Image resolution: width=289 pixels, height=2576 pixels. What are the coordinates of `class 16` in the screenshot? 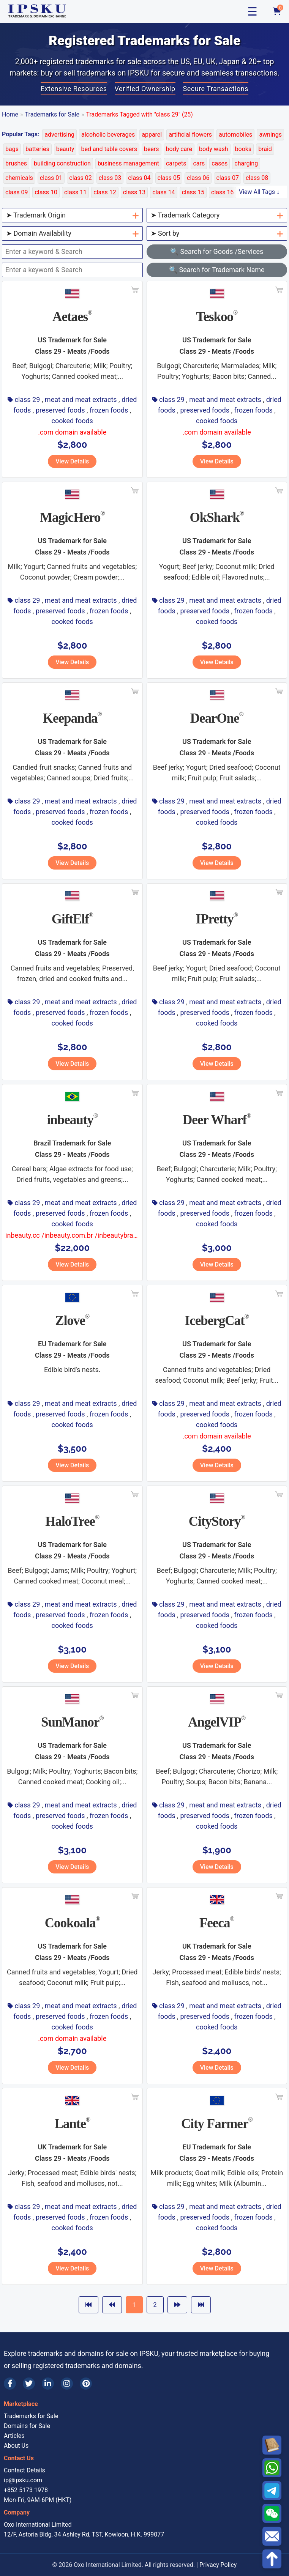 It's located at (222, 192).